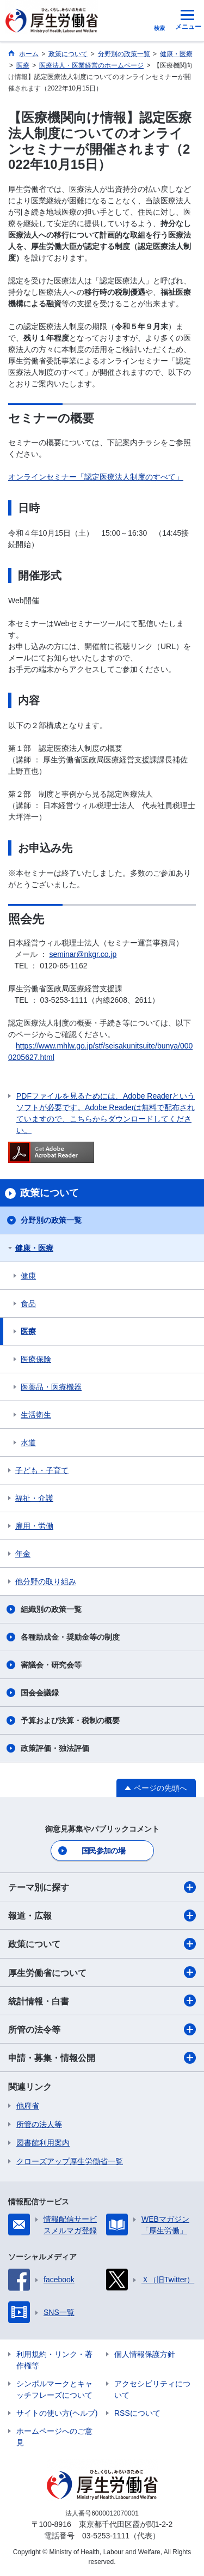  Describe the element at coordinates (82, 954) in the screenshot. I see `seminar@nkgr.co.jp` at that location.